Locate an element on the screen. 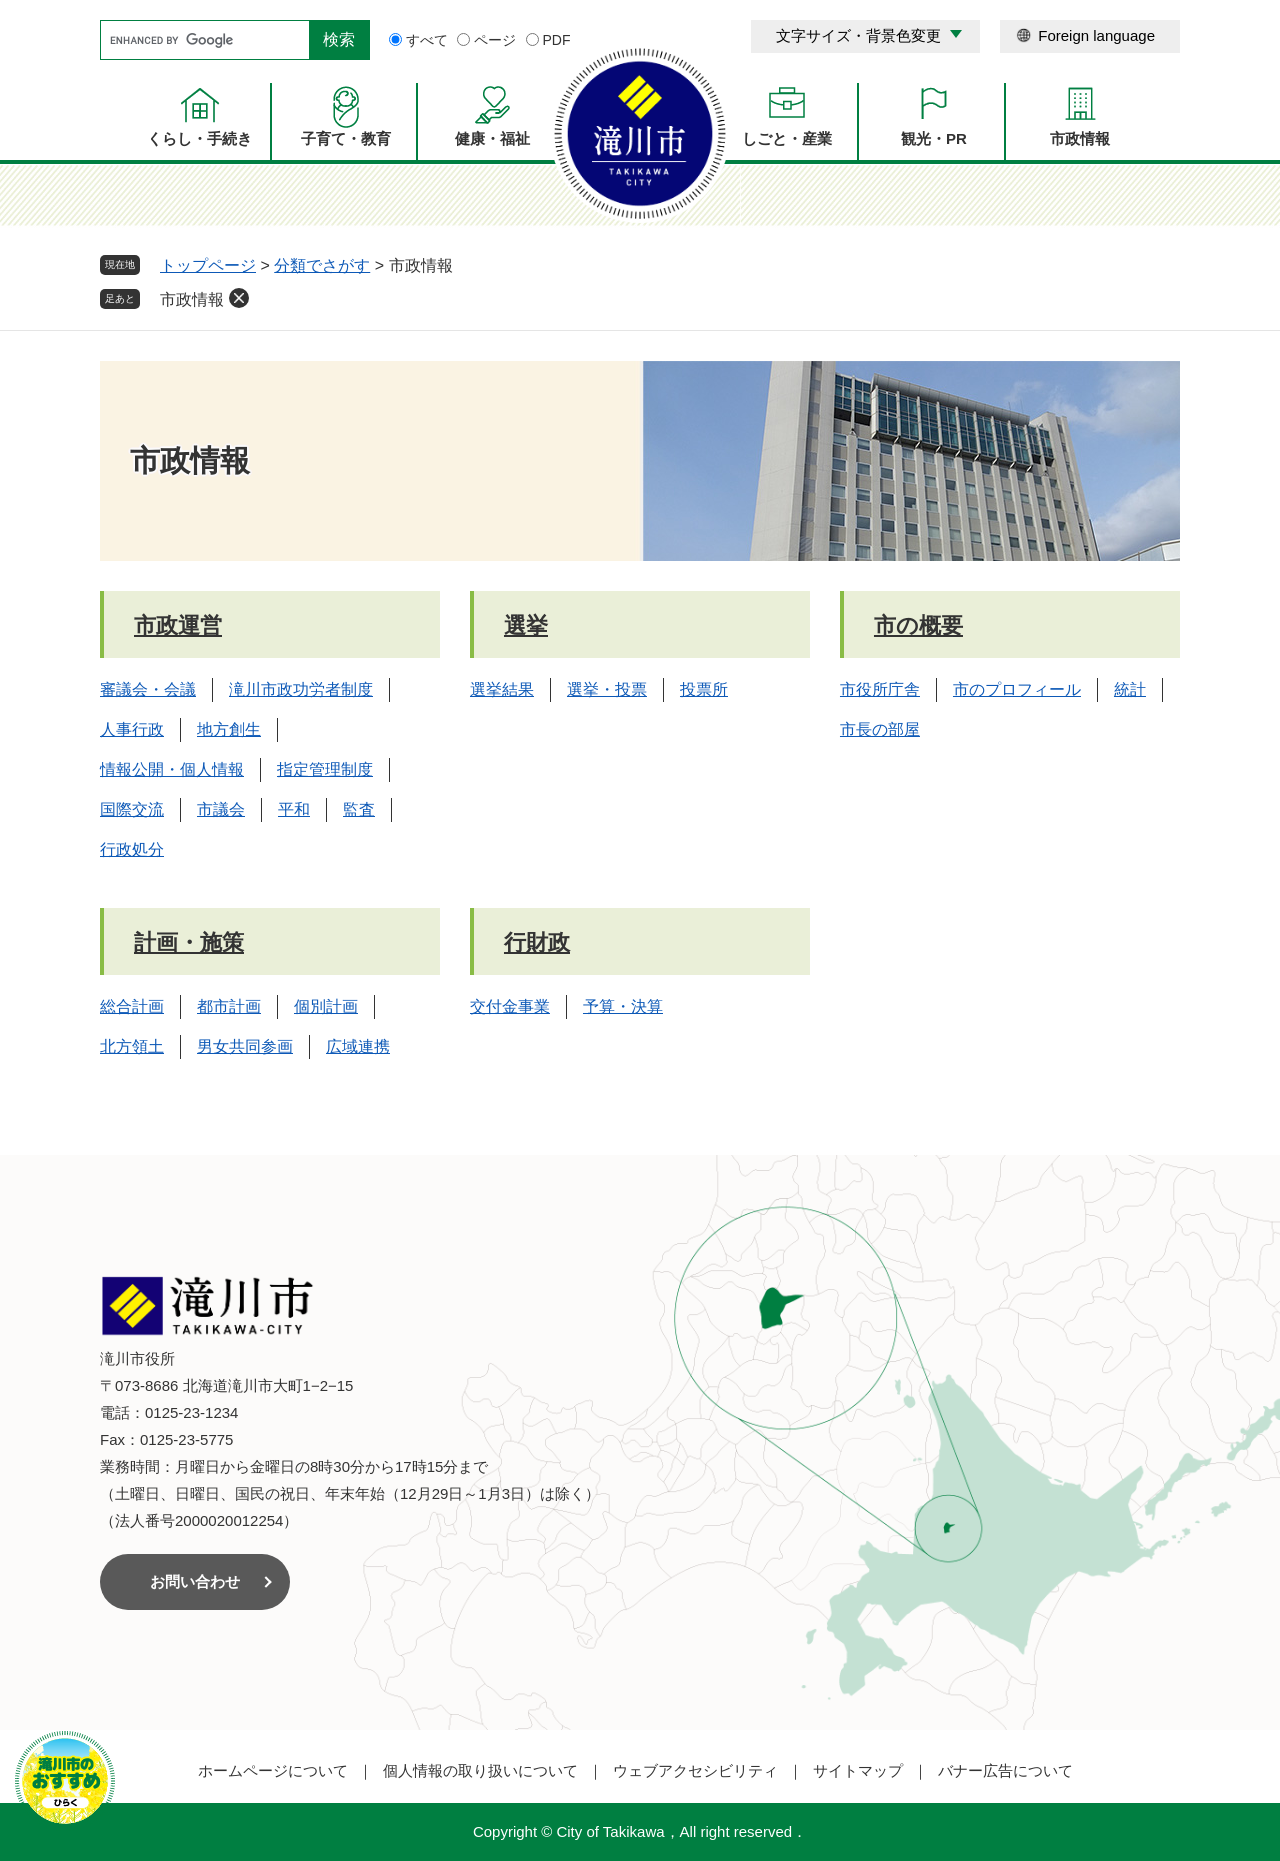 The image size is (1280, 1861). 市の概要 is located at coordinates (918, 625).